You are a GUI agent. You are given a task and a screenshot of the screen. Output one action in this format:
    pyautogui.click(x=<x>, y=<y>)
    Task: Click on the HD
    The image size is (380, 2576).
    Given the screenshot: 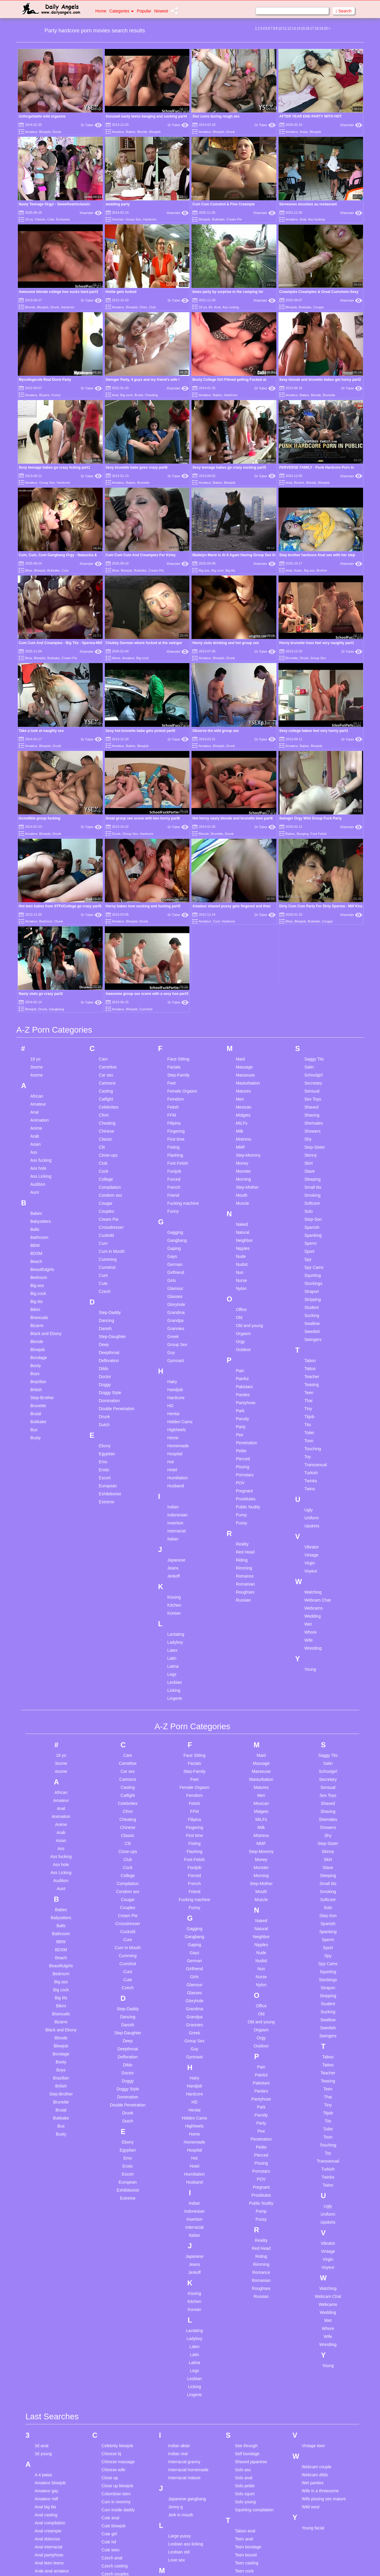 What is the action you would take?
    pyautogui.click(x=170, y=1230)
    